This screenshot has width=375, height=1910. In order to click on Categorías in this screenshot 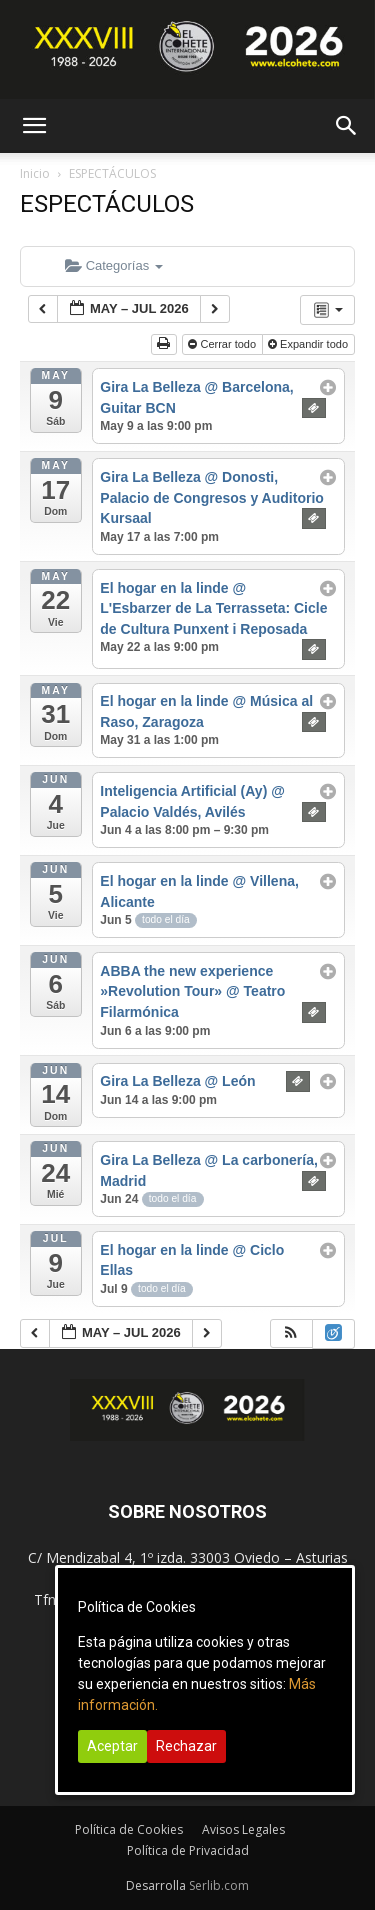, I will do `click(114, 265)`.